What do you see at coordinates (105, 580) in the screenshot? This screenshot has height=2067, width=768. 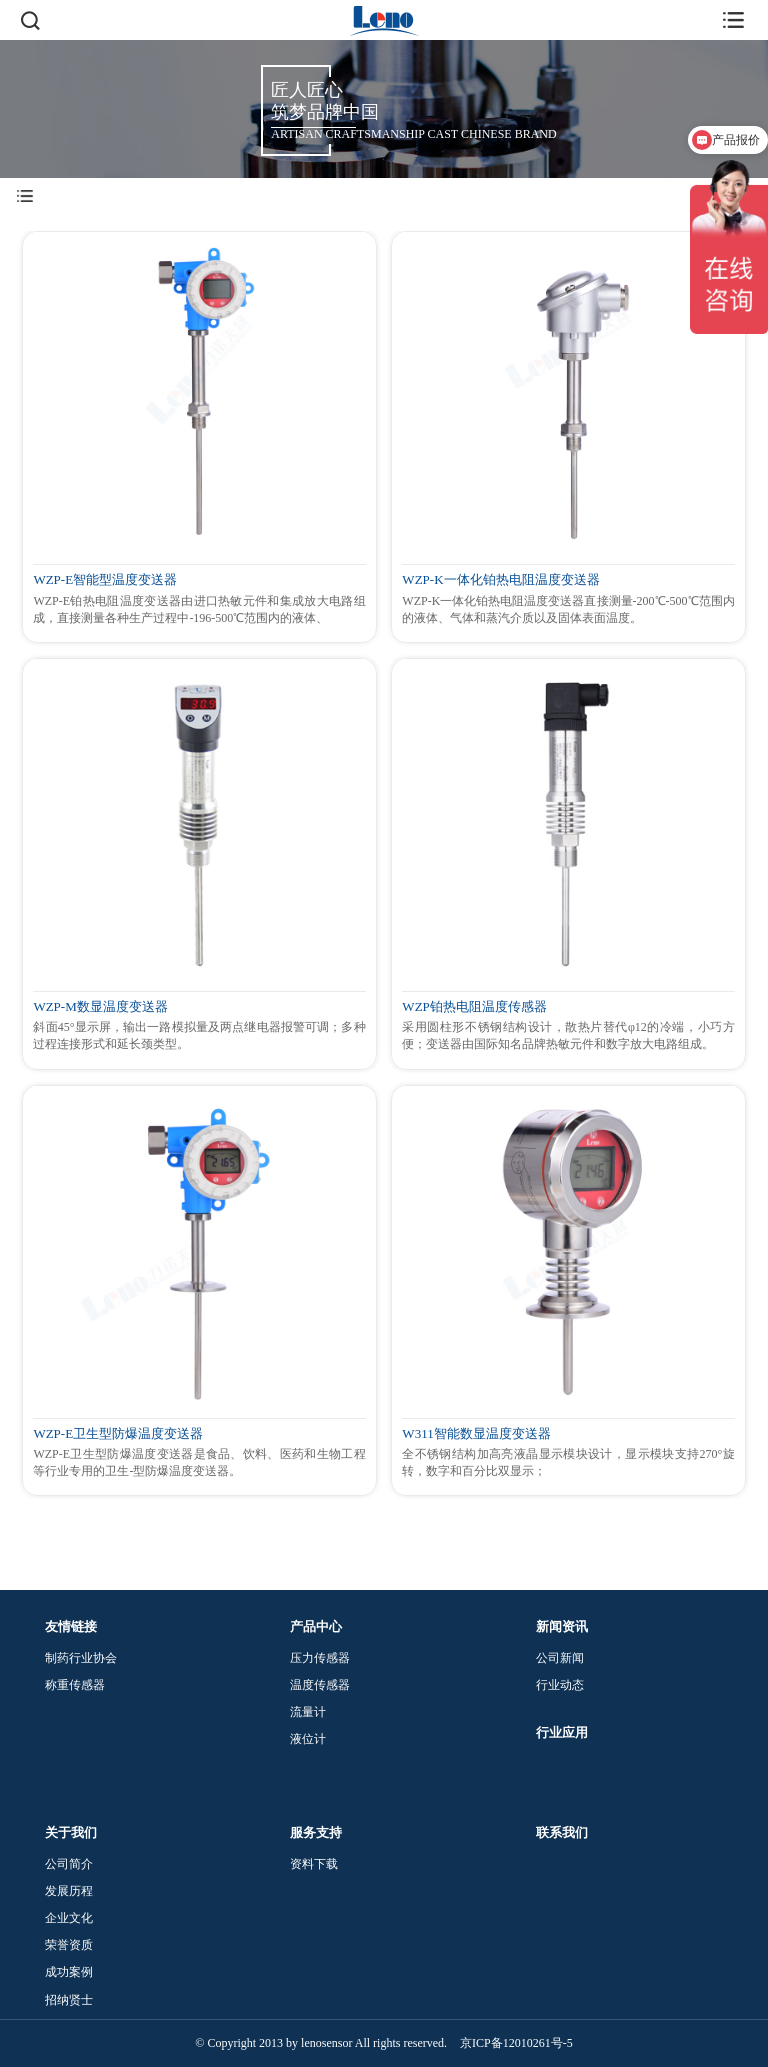 I see `WZP-E智能型温度变送器` at bounding box center [105, 580].